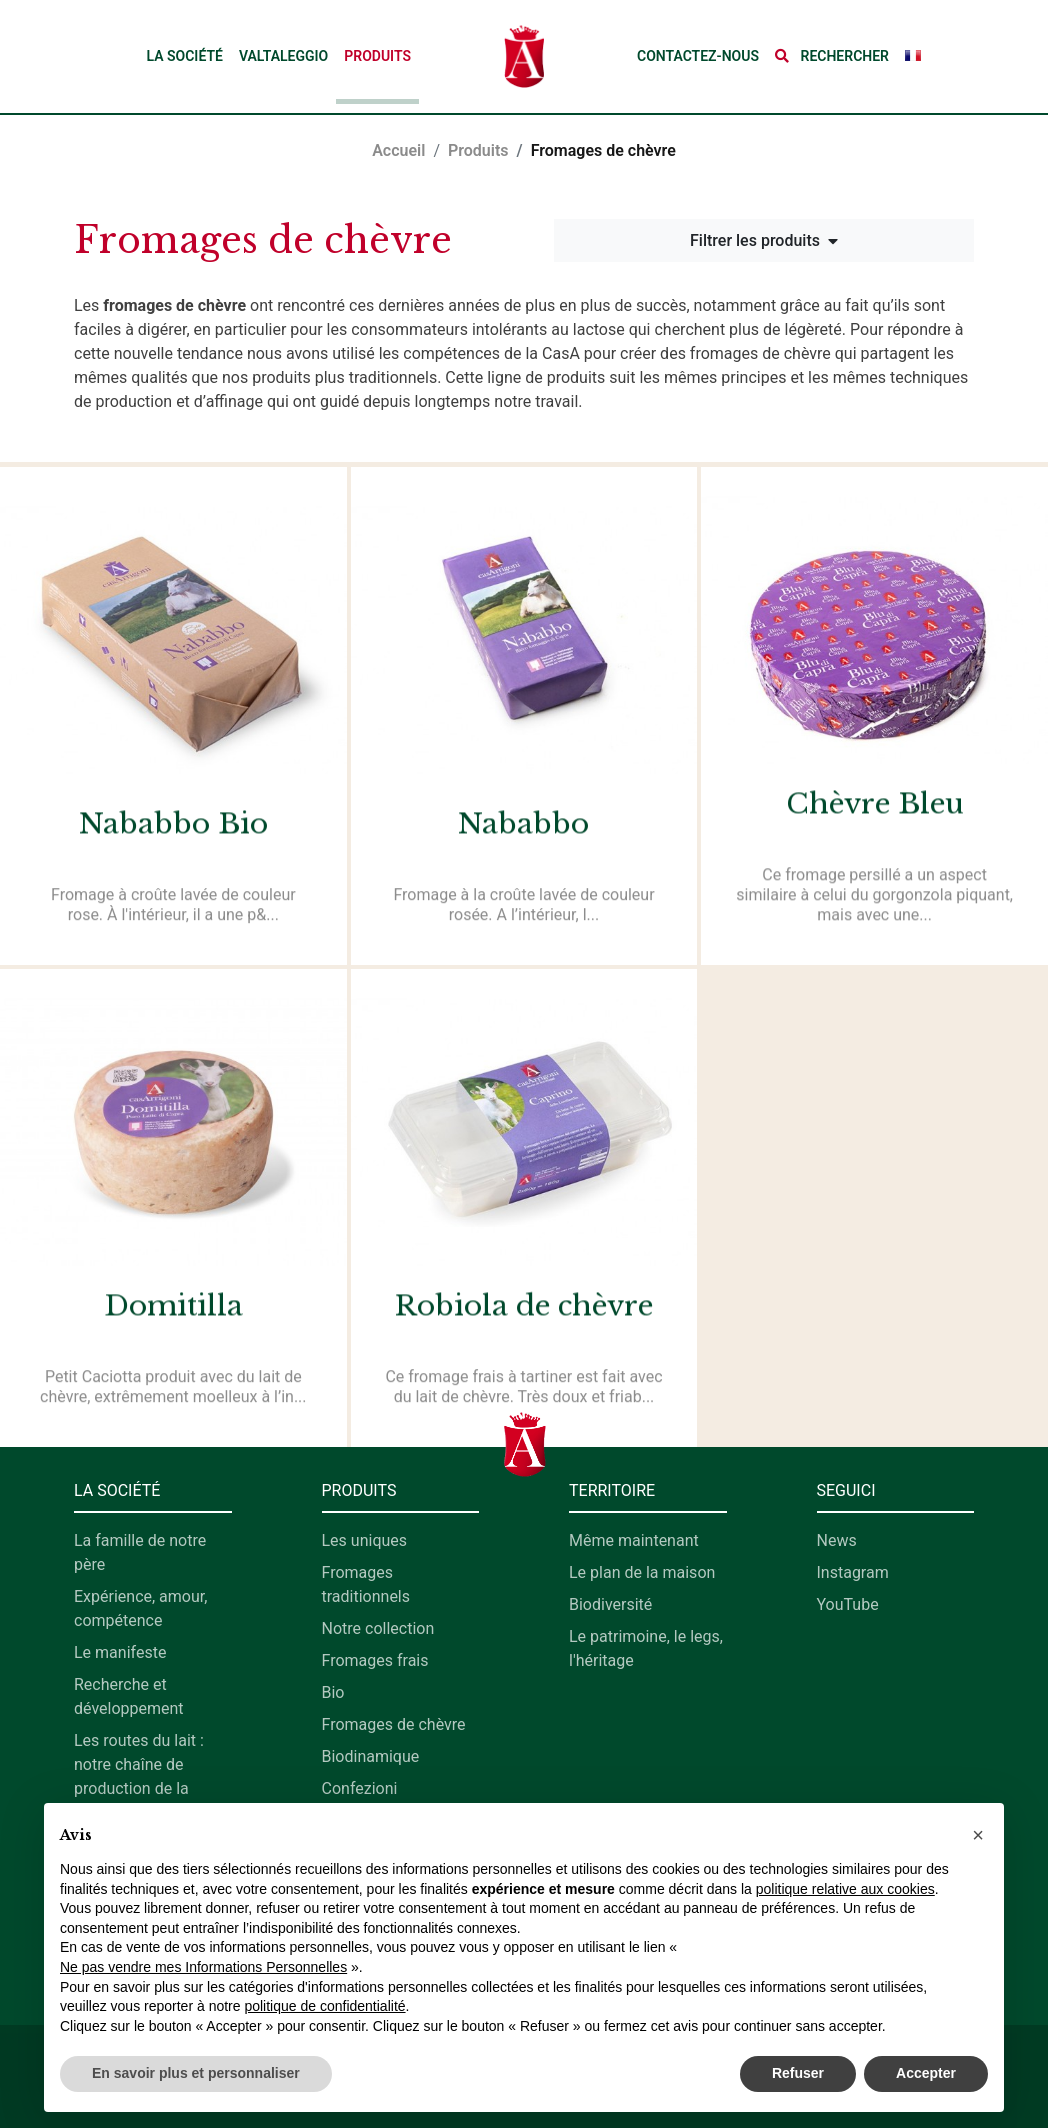 The width and height of the screenshot is (1048, 2128). I want to click on Valtaleggio [button], so click(283, 56).